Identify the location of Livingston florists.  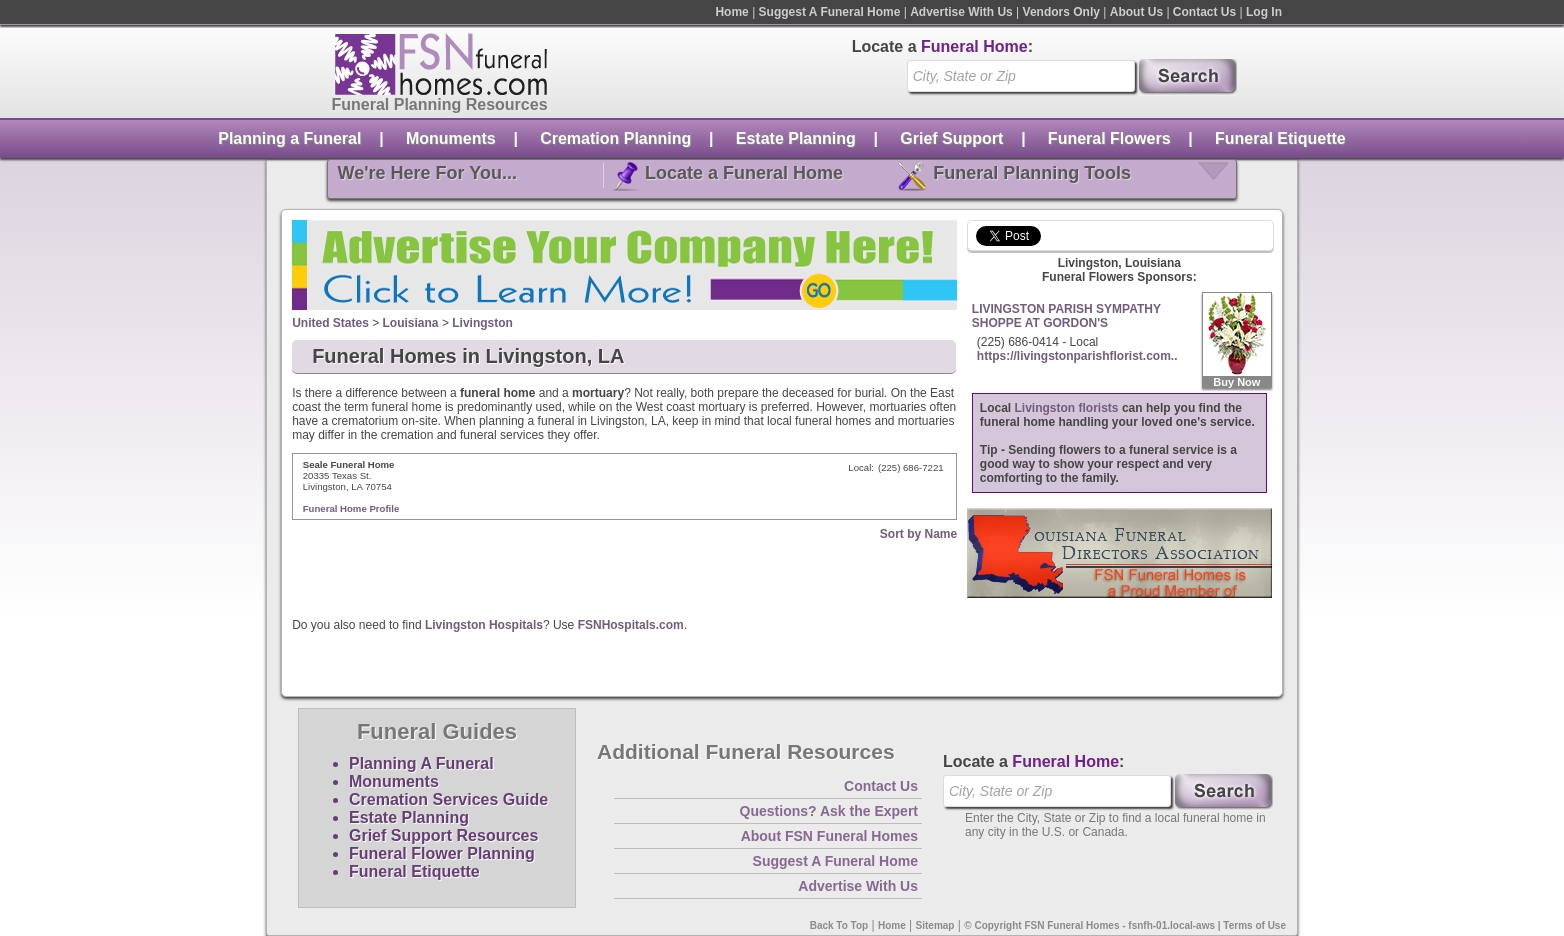
(1067, 408).